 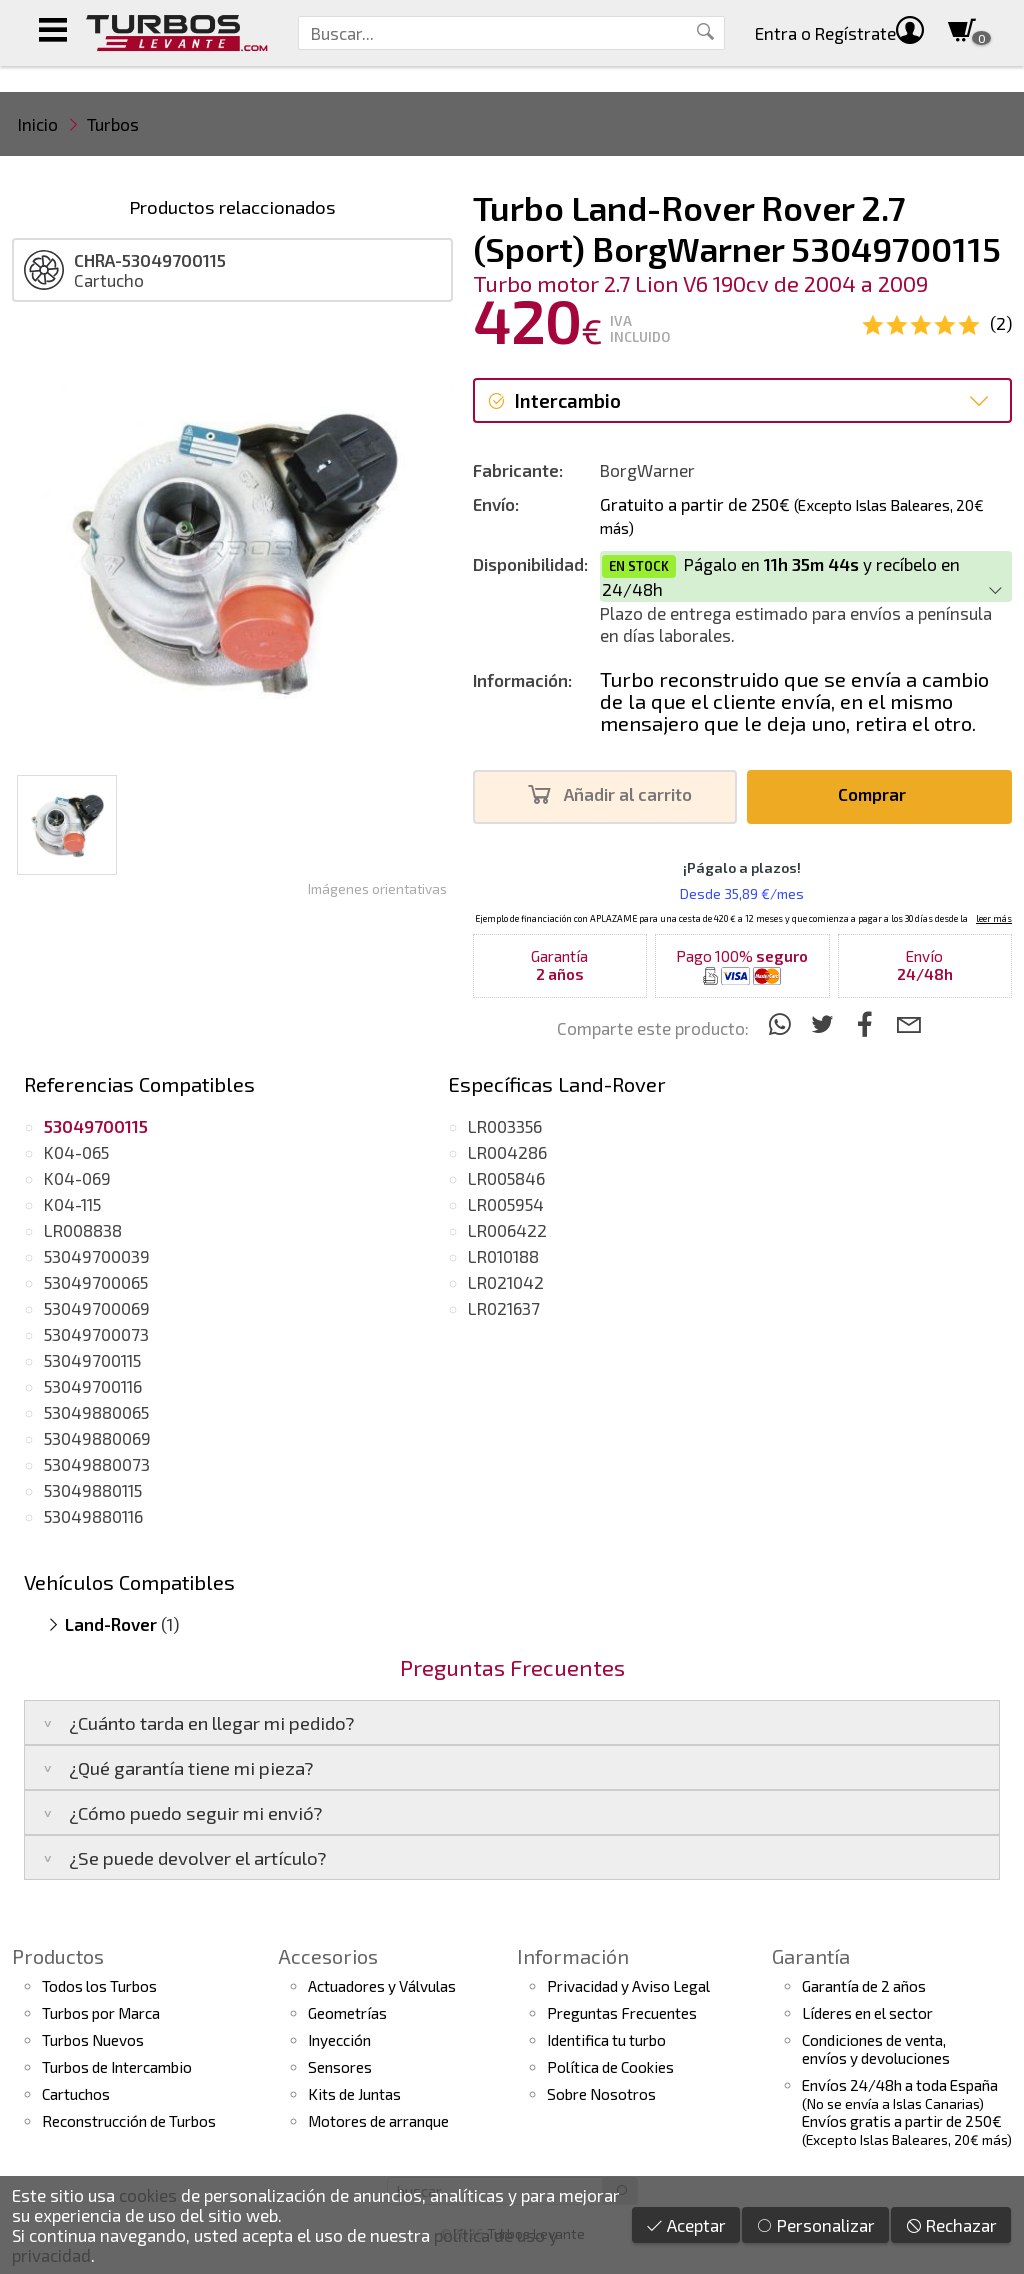 What do you see at coordinates (117, 2067) in the screenshot?
I see `Turbos de Intercambio` at bounding box center [117, 2067].